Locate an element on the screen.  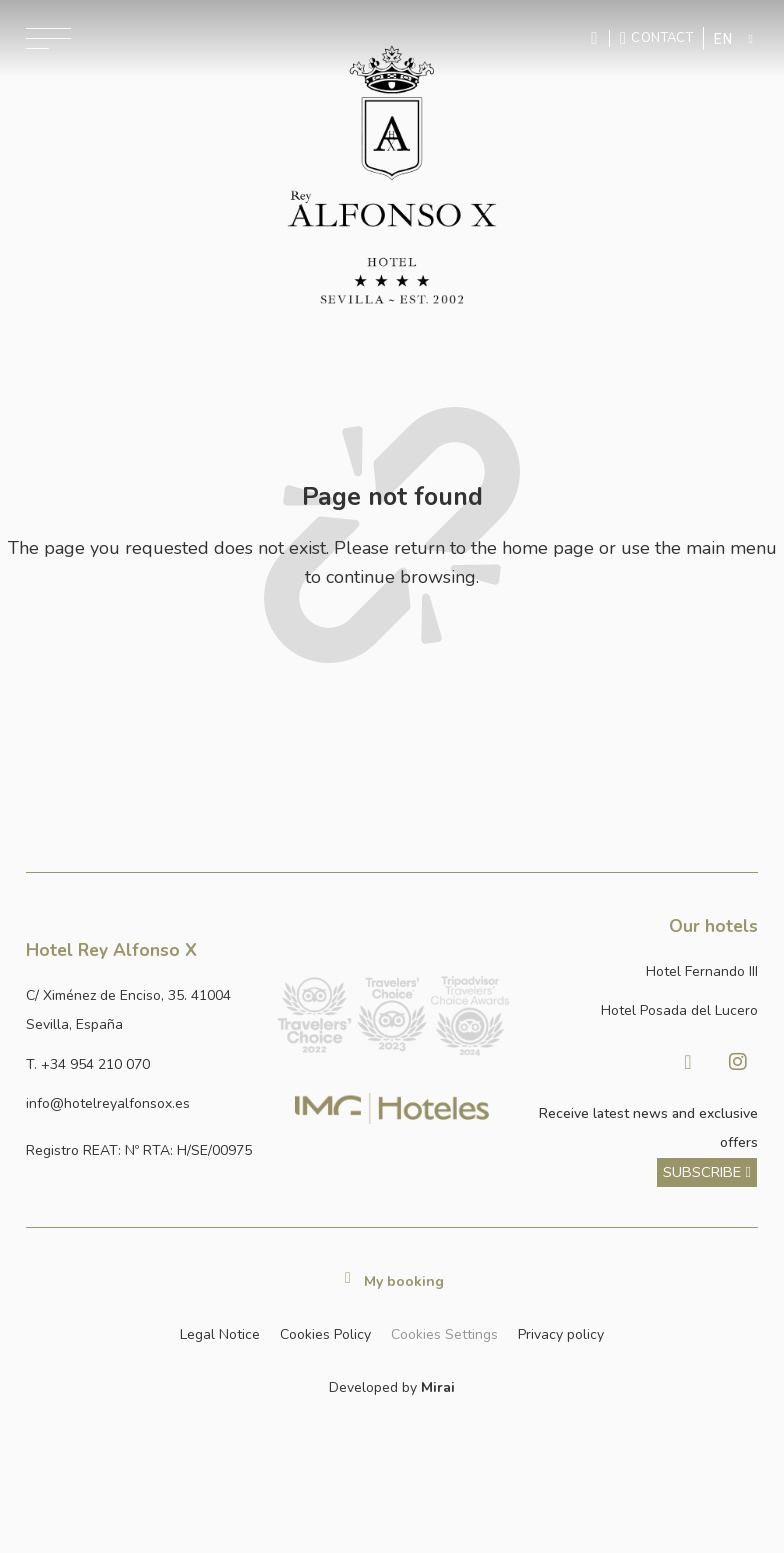
[Visitar Instagram de Hotel Posada del Lucero] is located at coordinates (738, 1062).